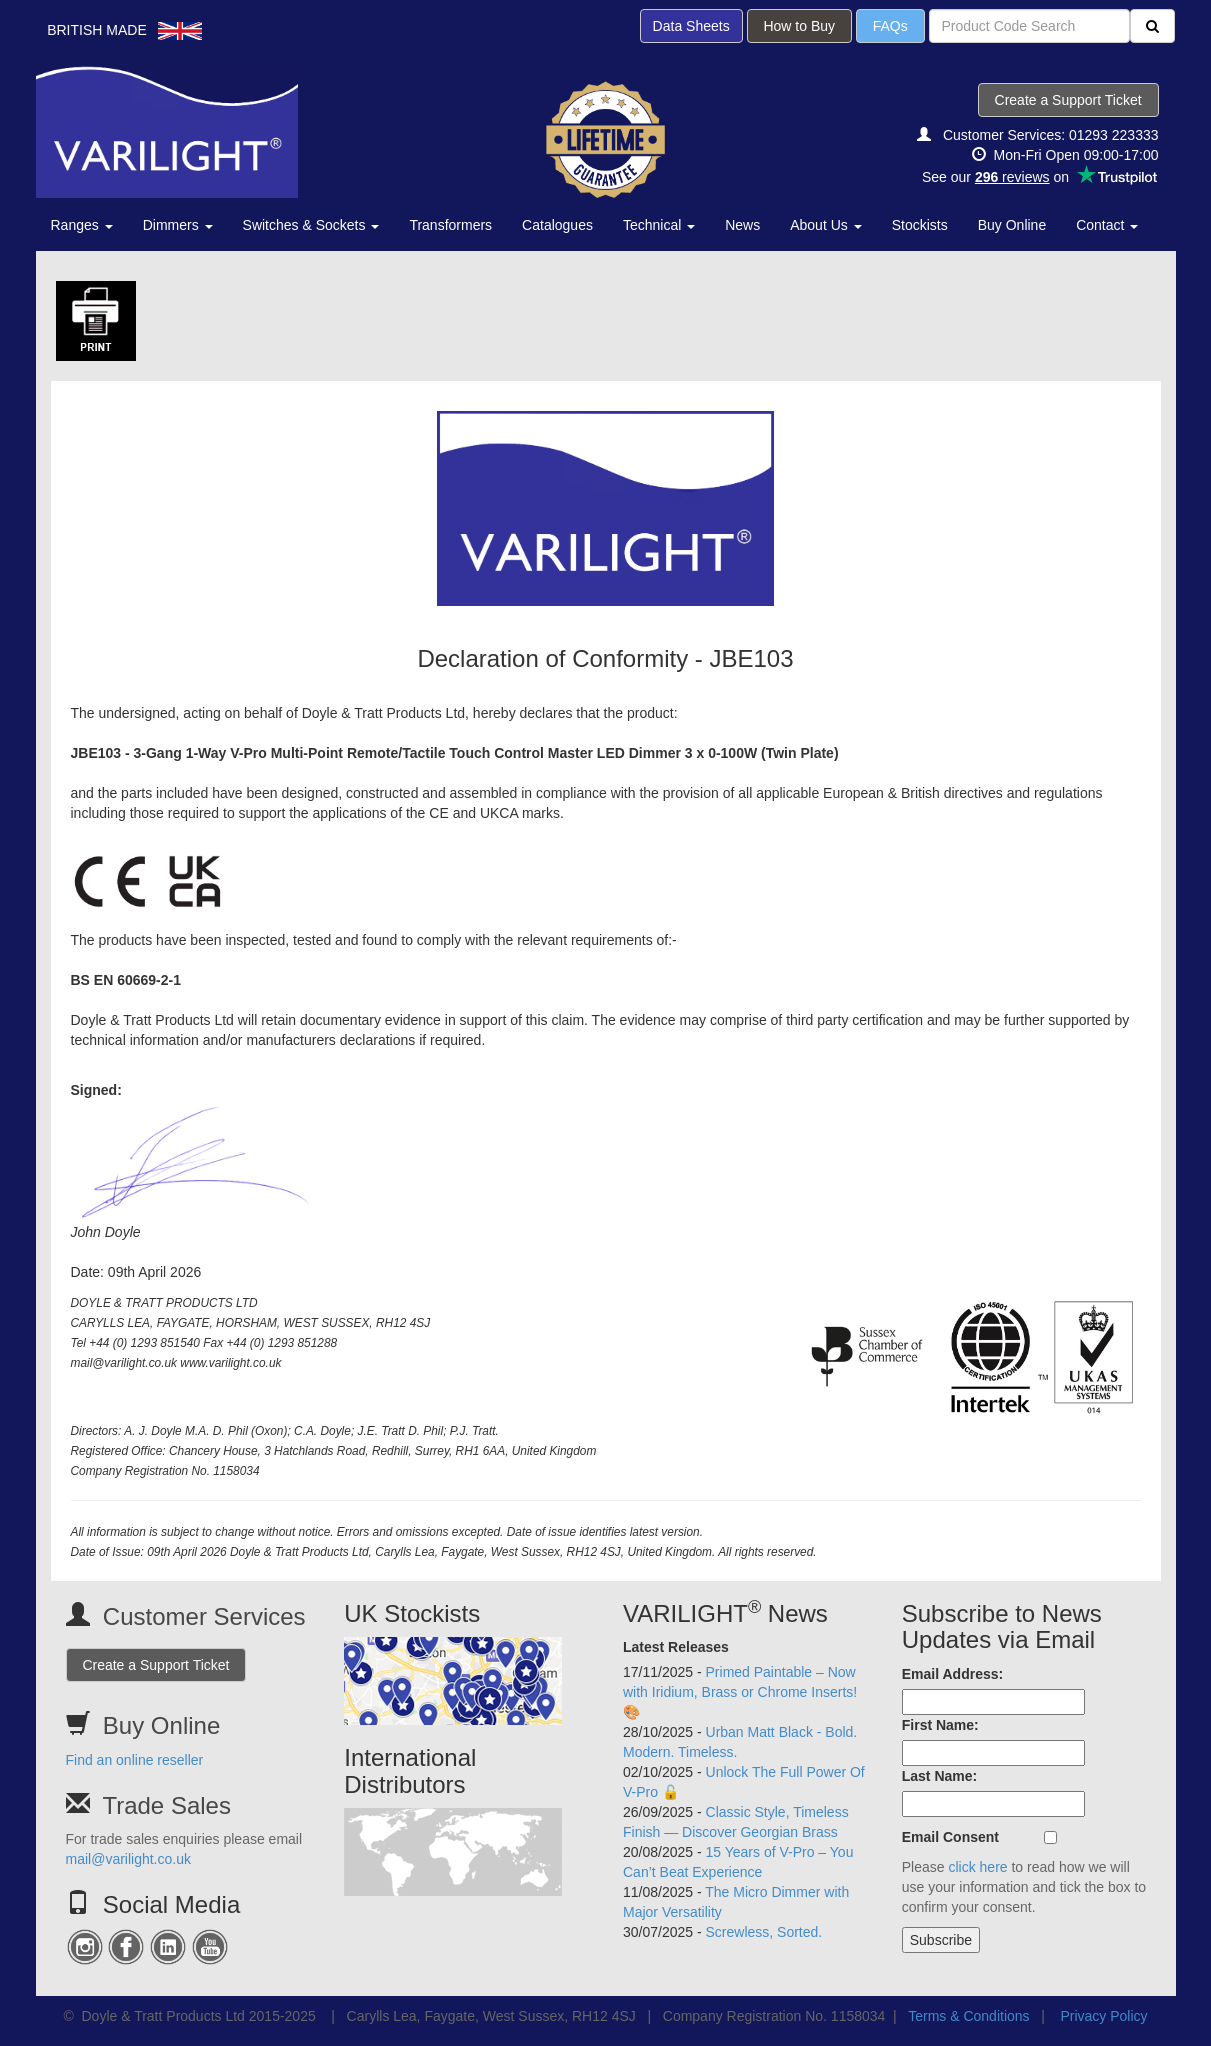 The width and height of the screenshot is (1211, 2046). Describe the element at coordinates (1103, 2016) in the screenshot. I see `Privacy Policy` at that location.